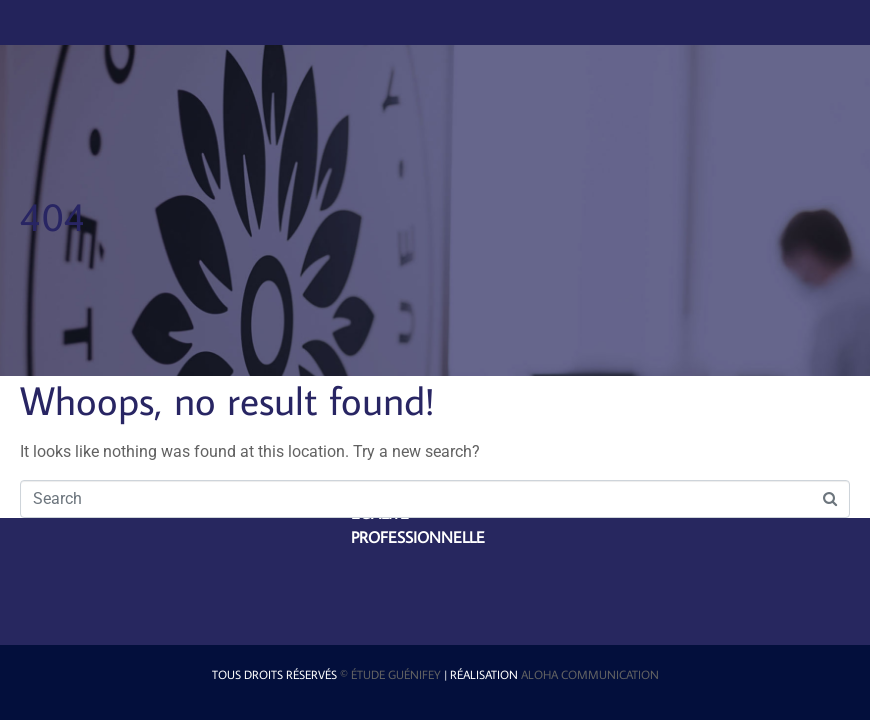  I want to click on Aloha Communication, so click(590, 674).